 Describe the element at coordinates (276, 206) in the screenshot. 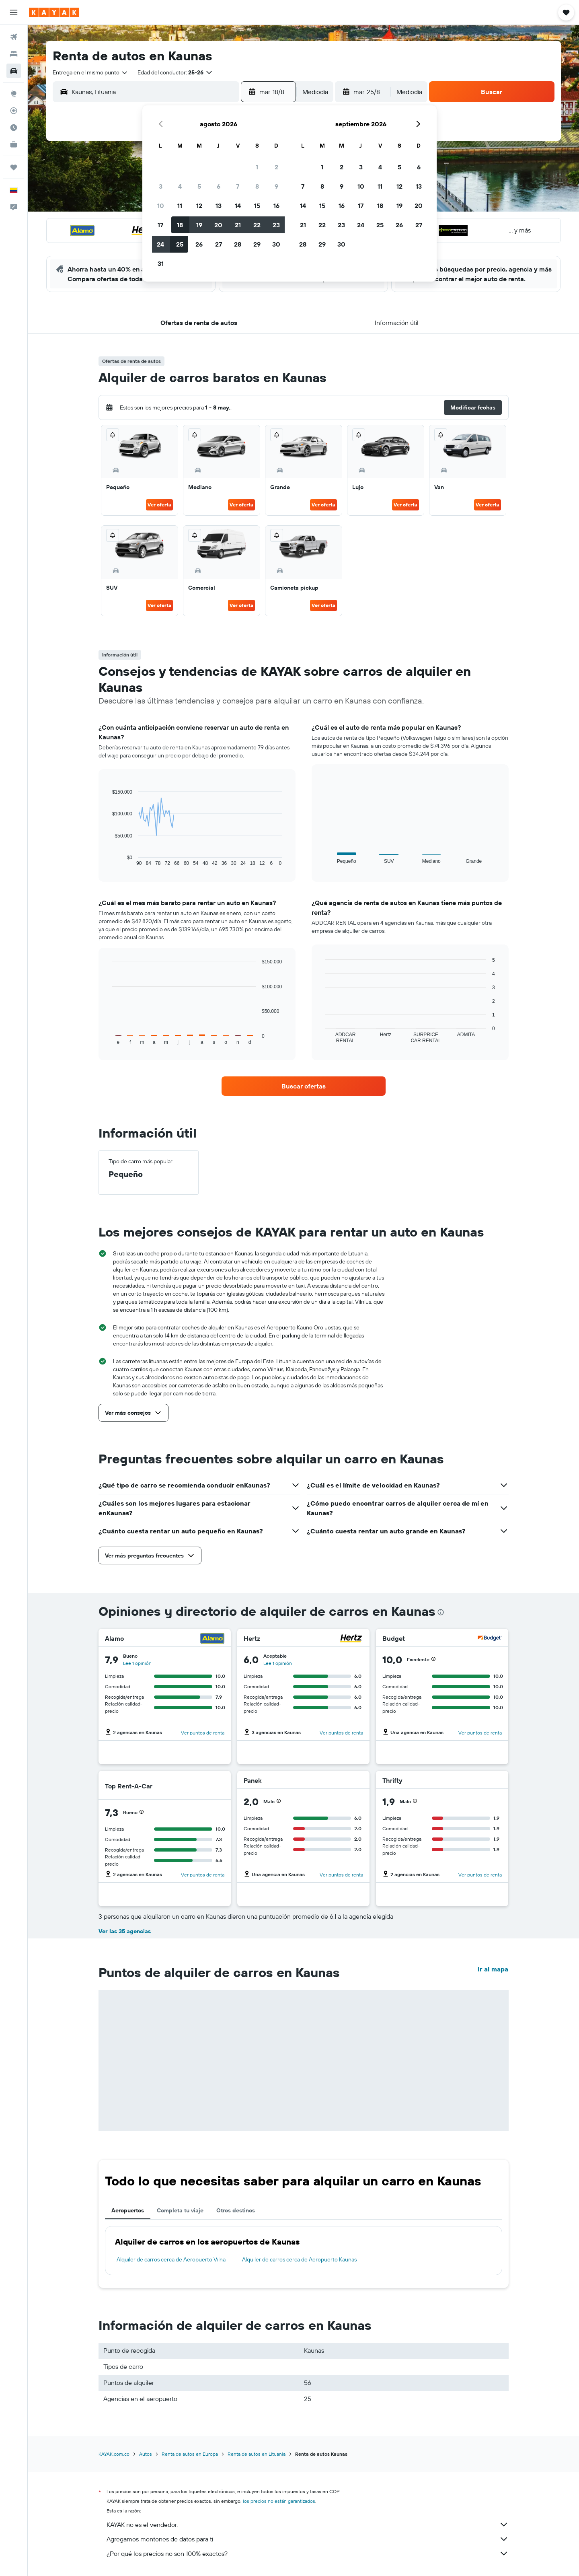

I see `16 [button]` at that location.